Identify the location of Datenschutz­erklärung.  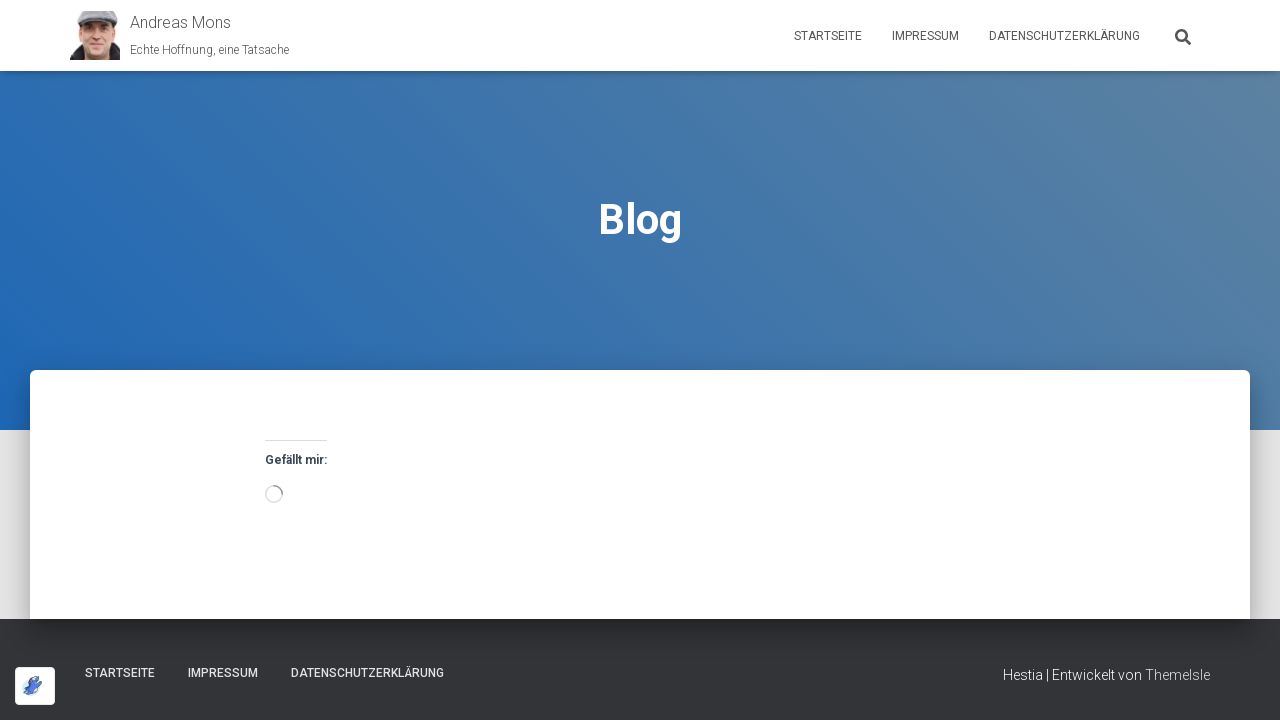
(1064, 36).